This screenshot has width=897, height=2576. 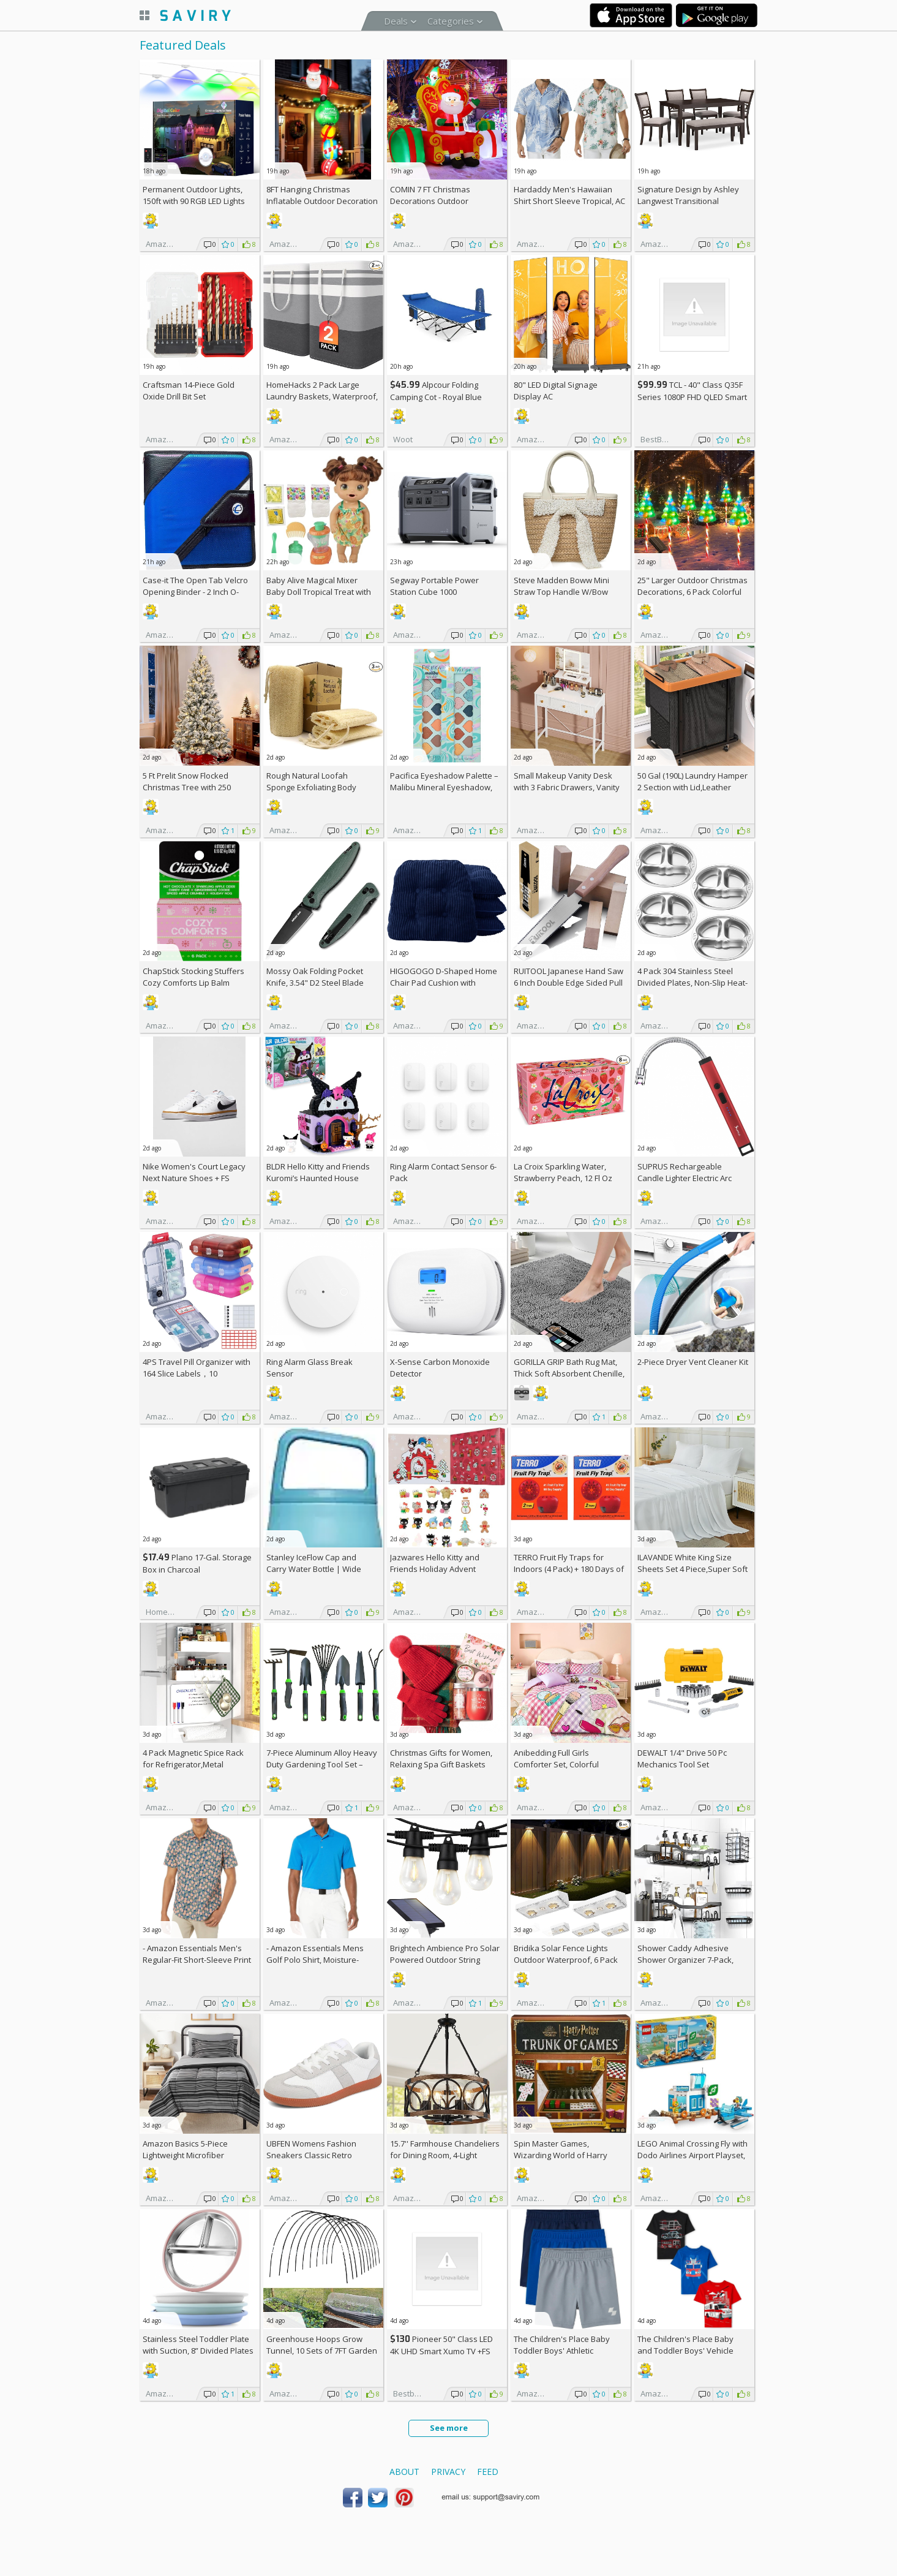 What do you see at coordinates (692, 1361) in the screenshot?
I see `2-Piece Dryer Vent Cleaner Kit` at bounding box center [692, 1361].